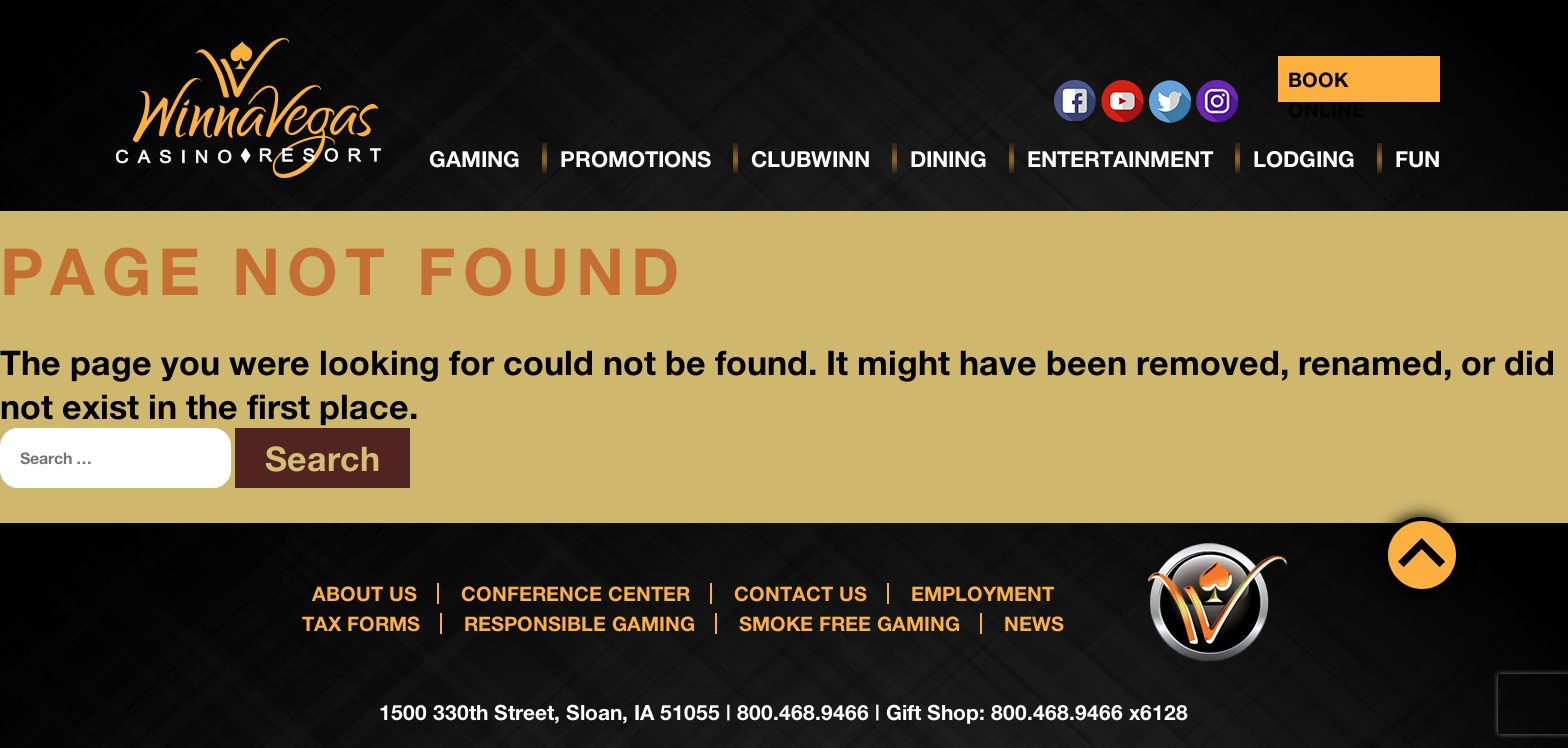  What do you see at coordinates (1304, 159) in the screenshot?
I see `Lodging` at bounding box center [1304, 159].